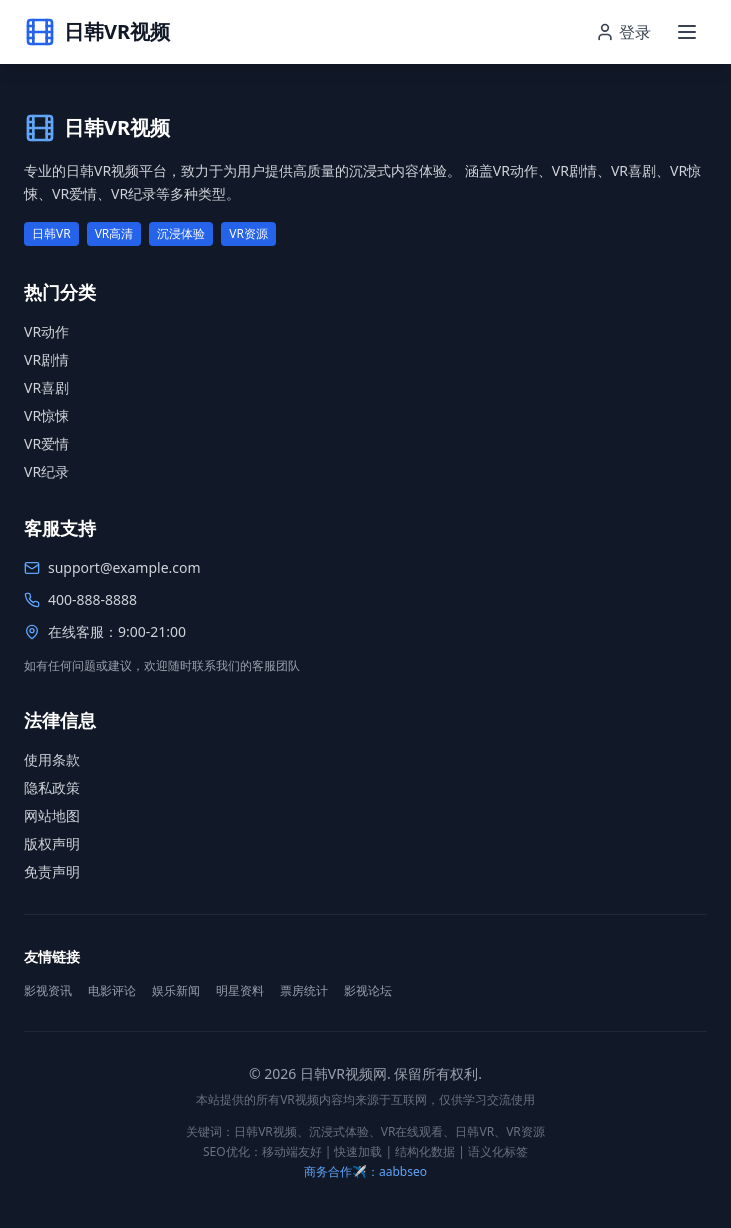 The width and height of the screenshot is (731, 1228). What do you see at coordinates (176, 991) in the screenshot?
I see `娱乐新闻` at bounding box center [176, 991].